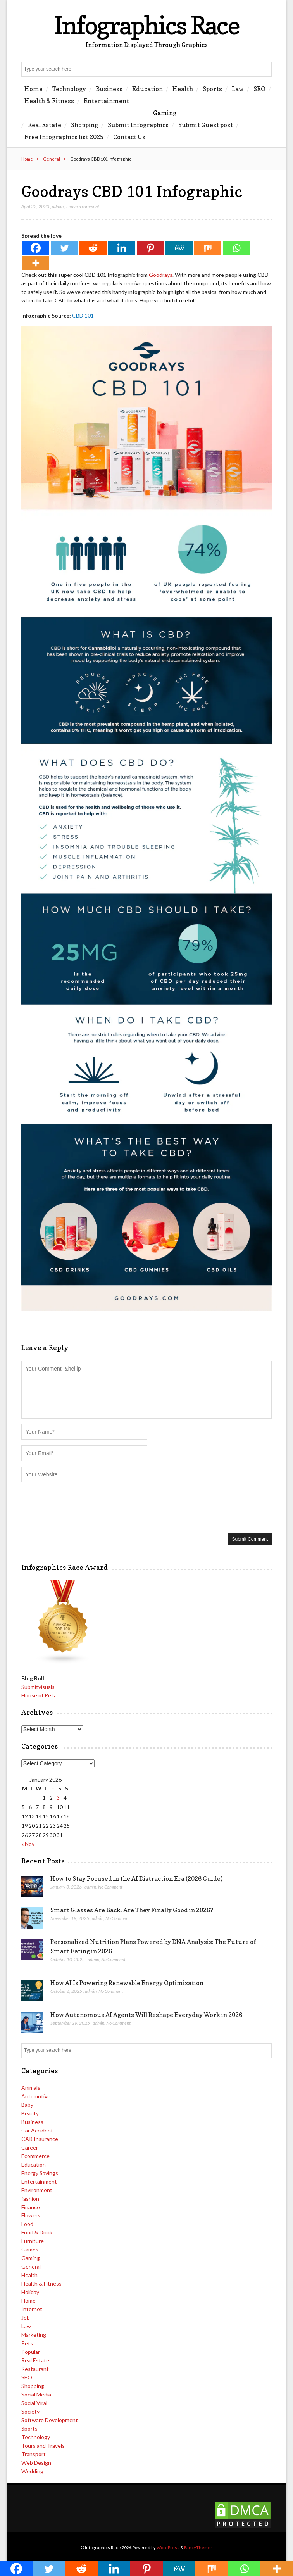  What do you see at coordinates (29, 2147) in the screenshot?
I see `Career` at bounding box center [29, 2147].